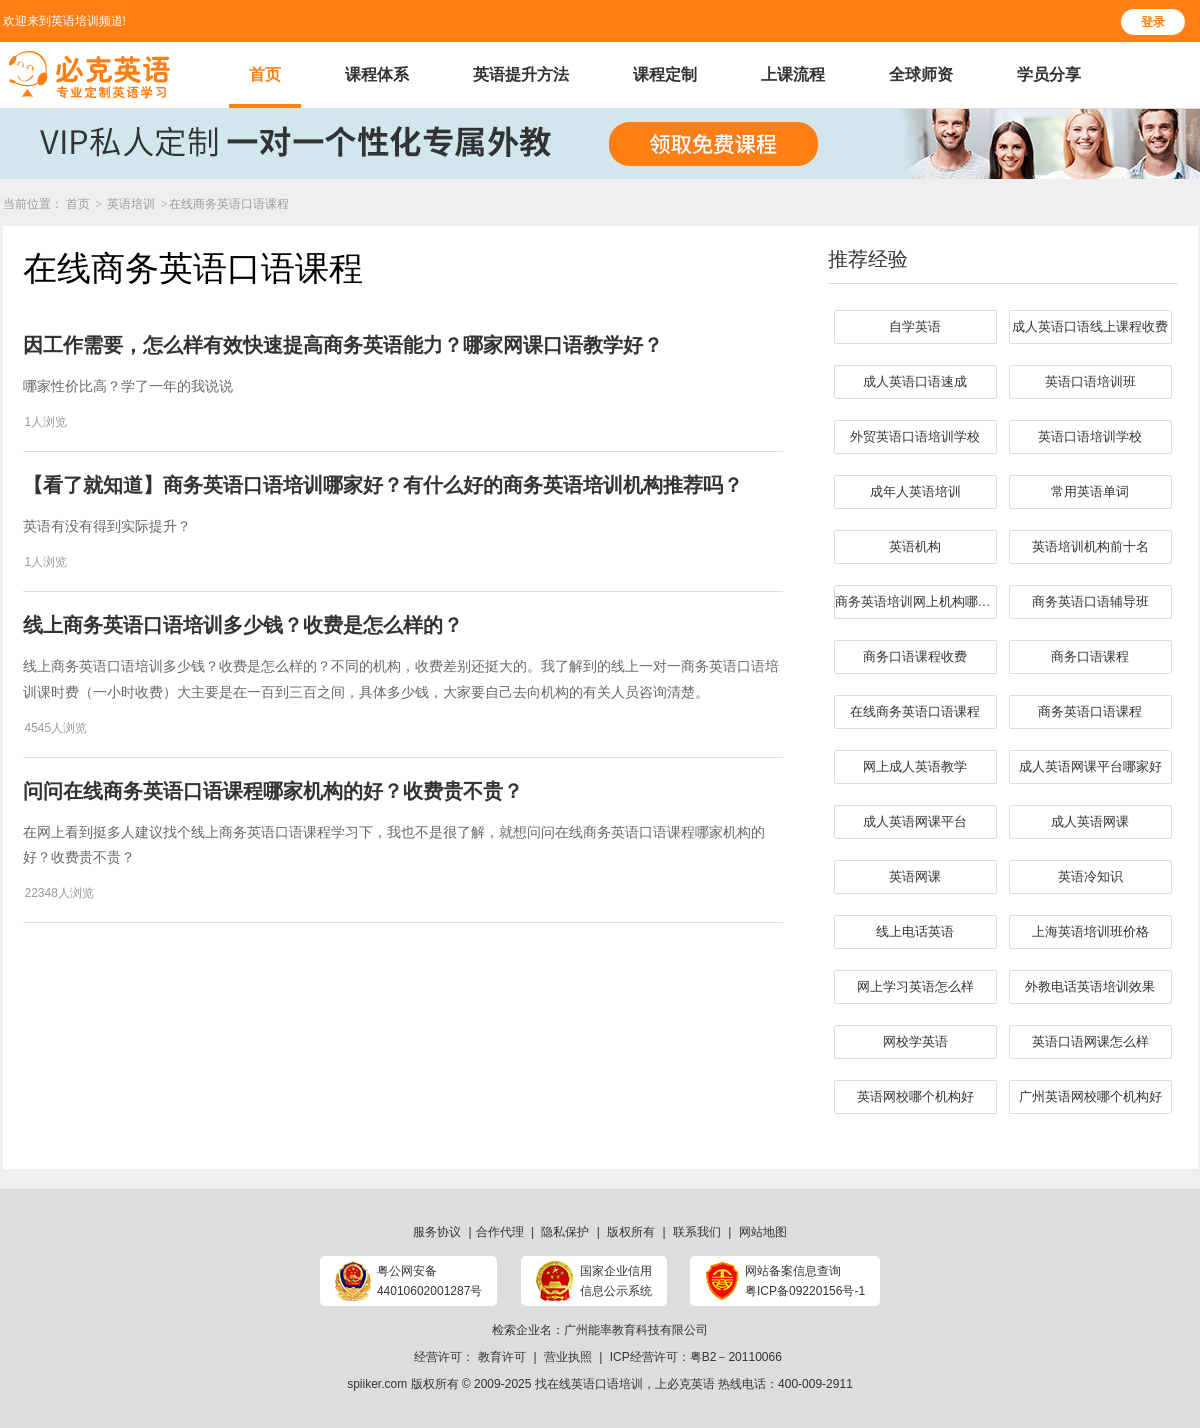  Describe the element at coordinates (1153, 22) in the screenshot. I see `登录` at that location.